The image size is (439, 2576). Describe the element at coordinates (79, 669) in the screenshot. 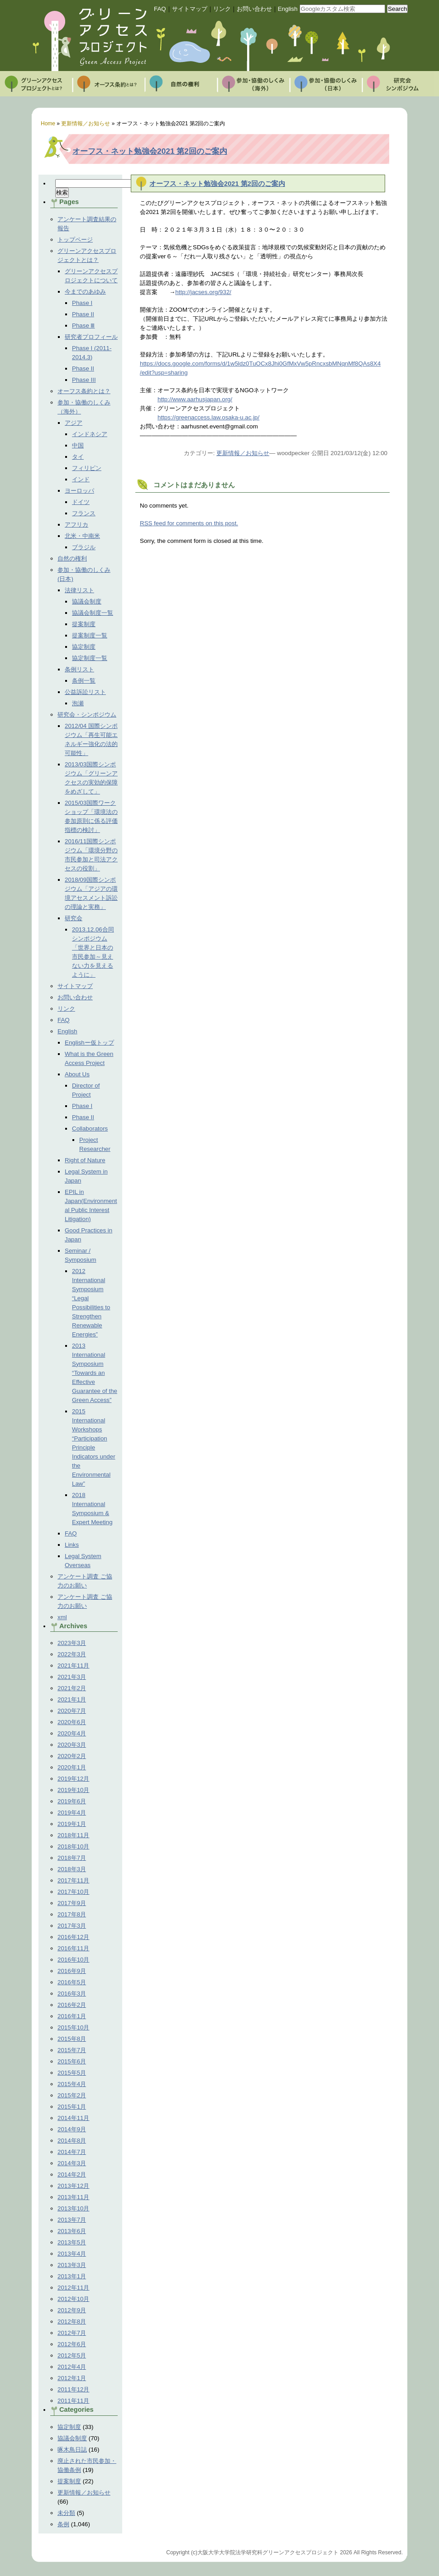

I see `条例リスト` at that location.